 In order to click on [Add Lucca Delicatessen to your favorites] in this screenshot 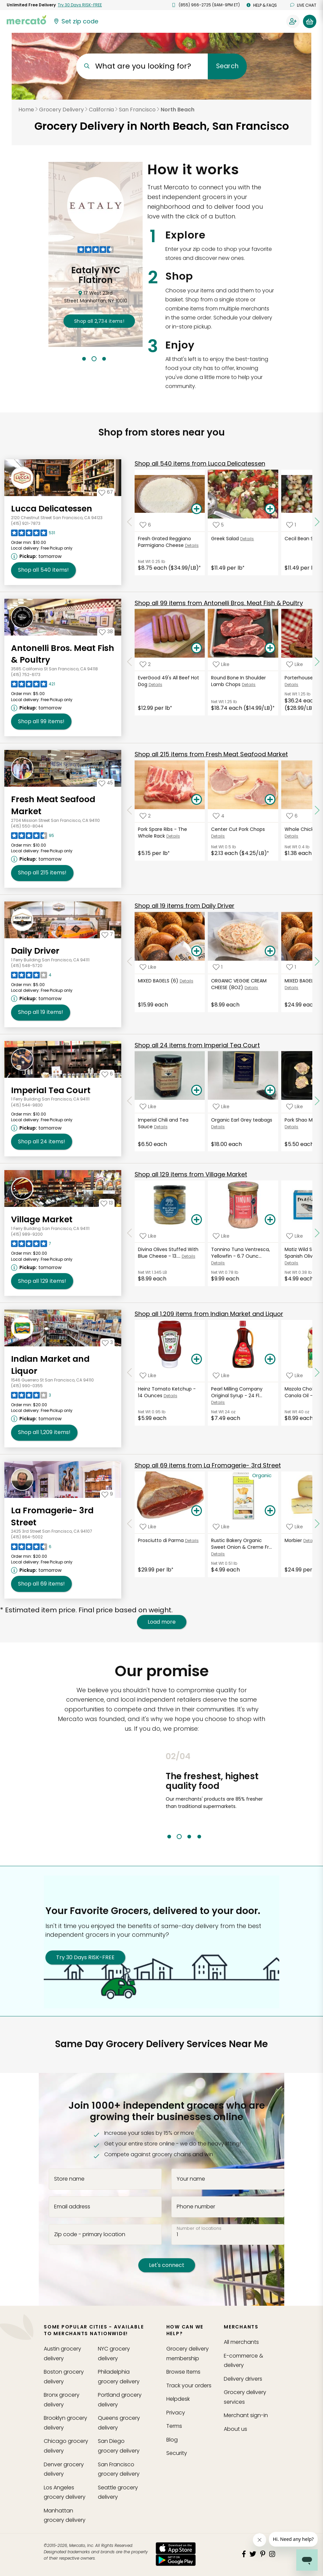, I will do `click(106, 492)`.